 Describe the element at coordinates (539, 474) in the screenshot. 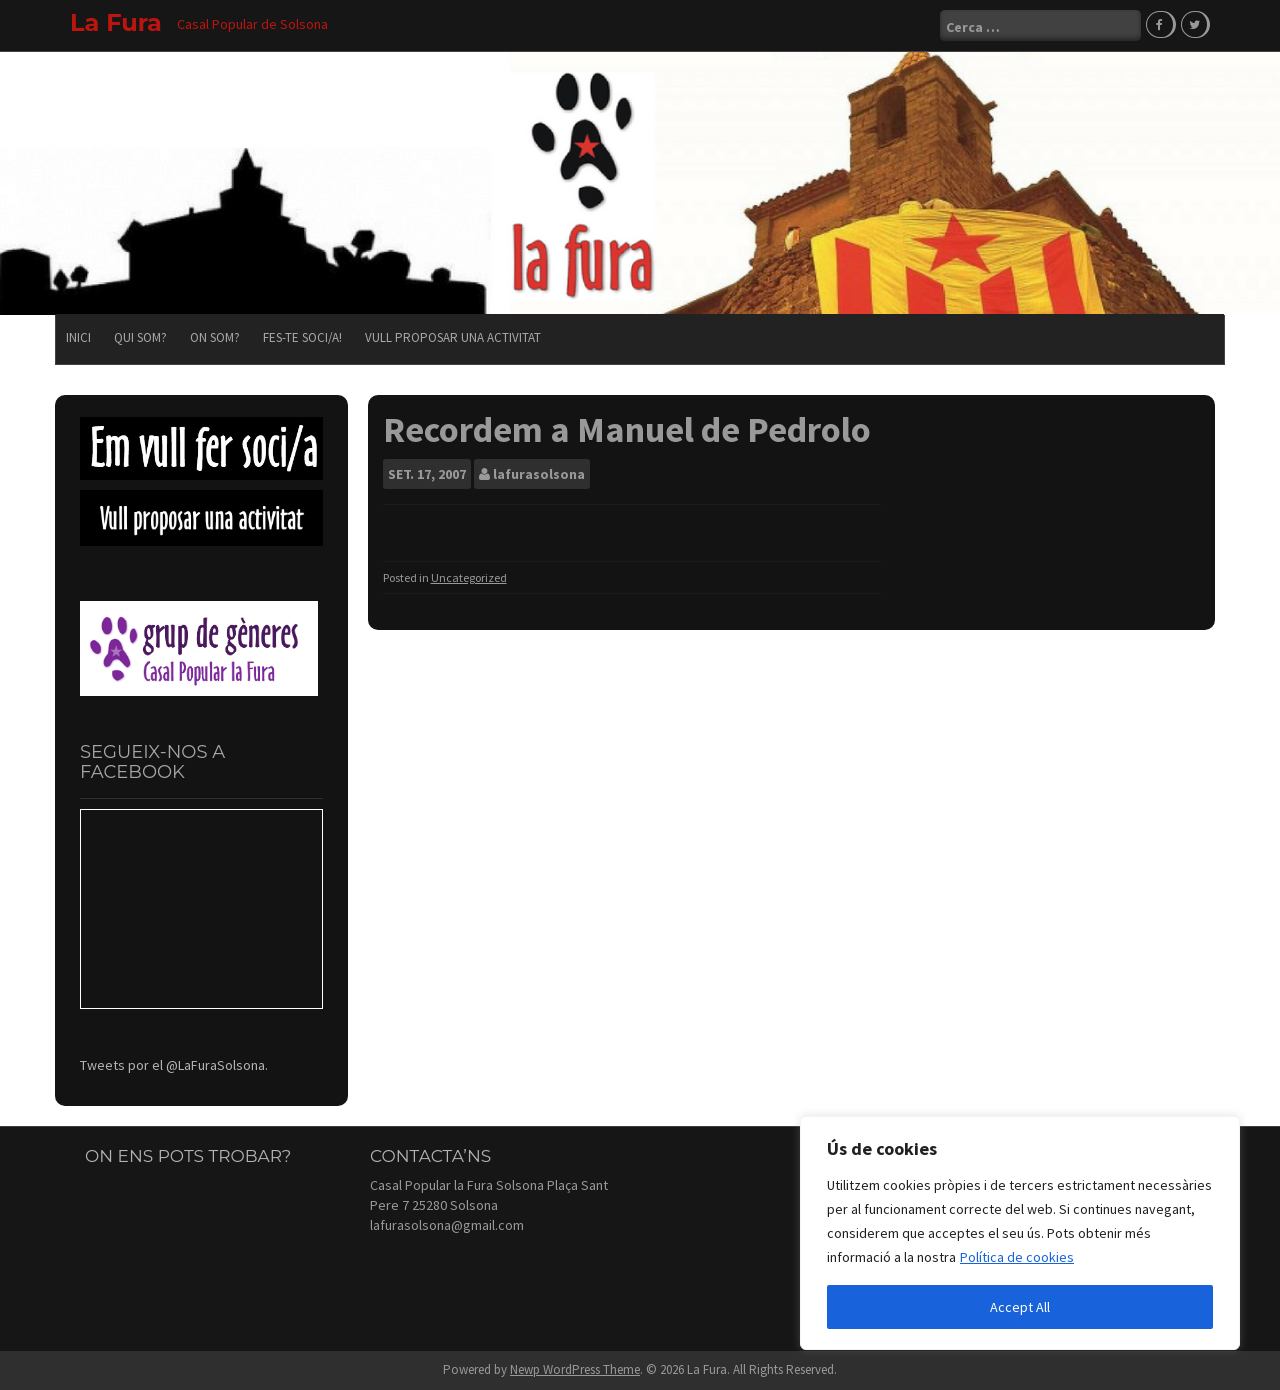

I see `lafurasolsona` at that location.